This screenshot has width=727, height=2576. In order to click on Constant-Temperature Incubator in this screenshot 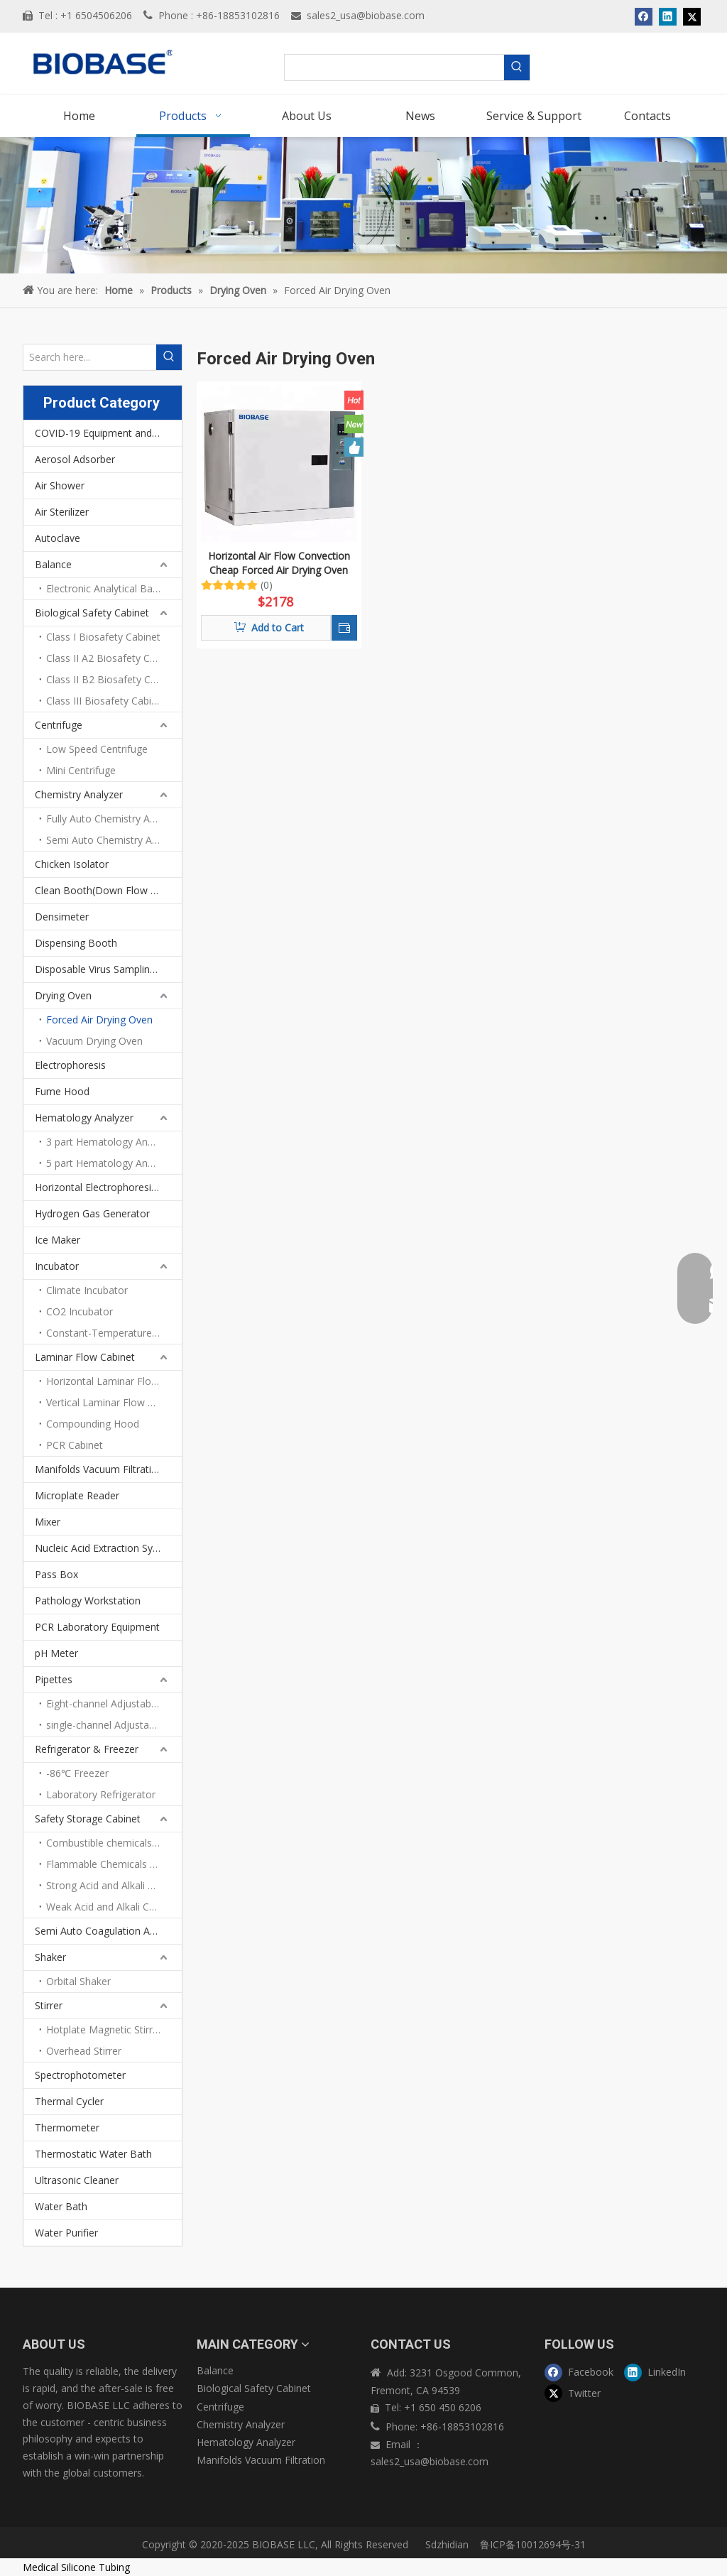, I will do `click(114, 1332)`.